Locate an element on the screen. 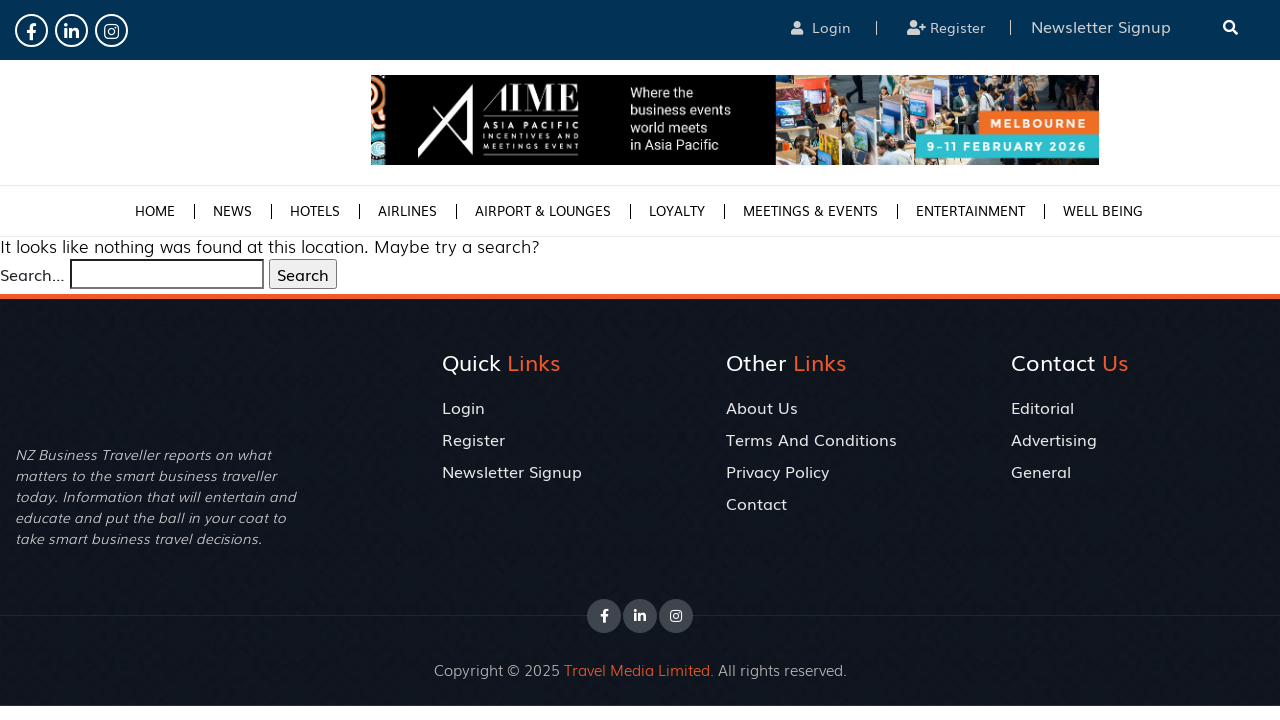 Image resolution: width=1280 pixels, height=720 pixels. Login is located at coordinates (821, 27).